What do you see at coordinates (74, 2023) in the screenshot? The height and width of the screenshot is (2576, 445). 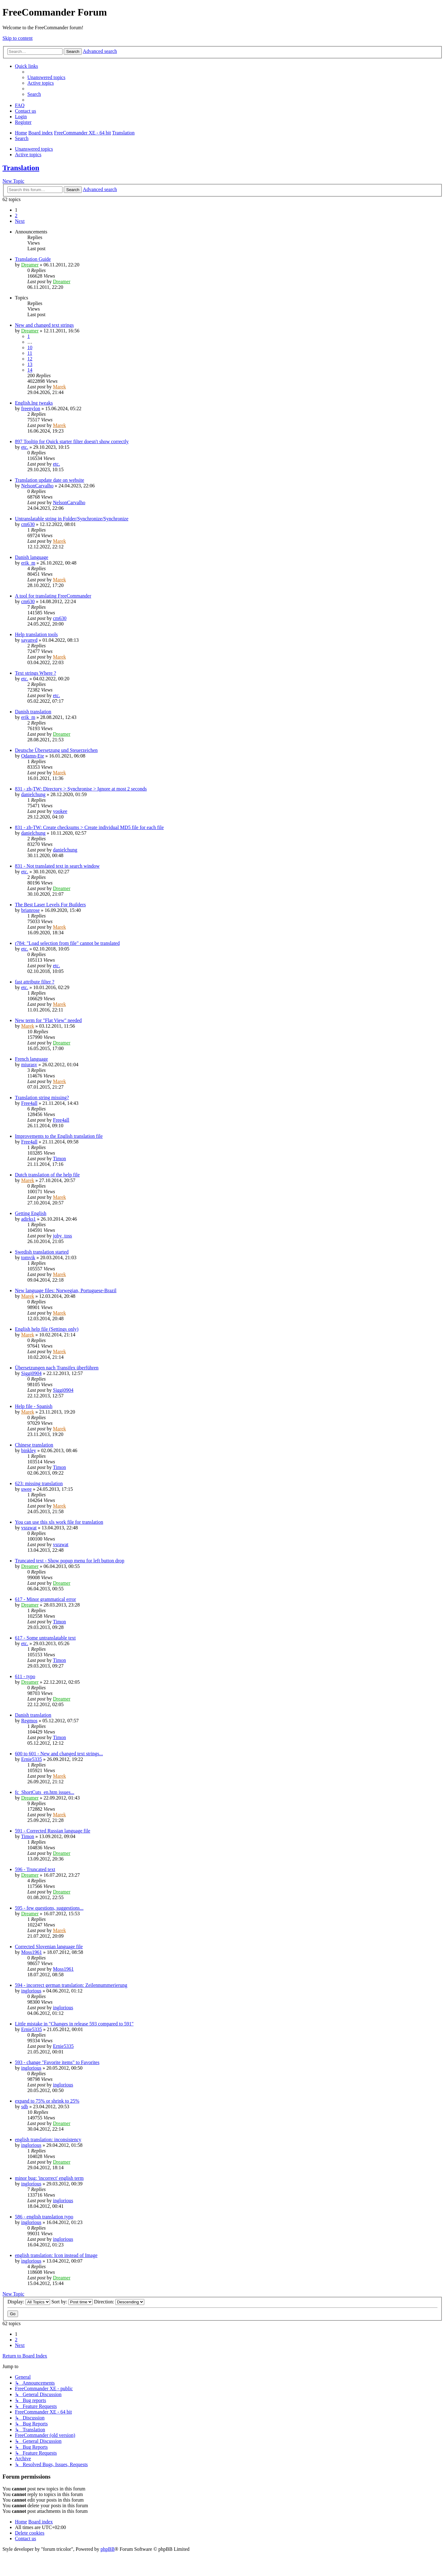 I see `Little mistake in "Changes in release 593 compared to 591"` at bounding box center [74, 2023].